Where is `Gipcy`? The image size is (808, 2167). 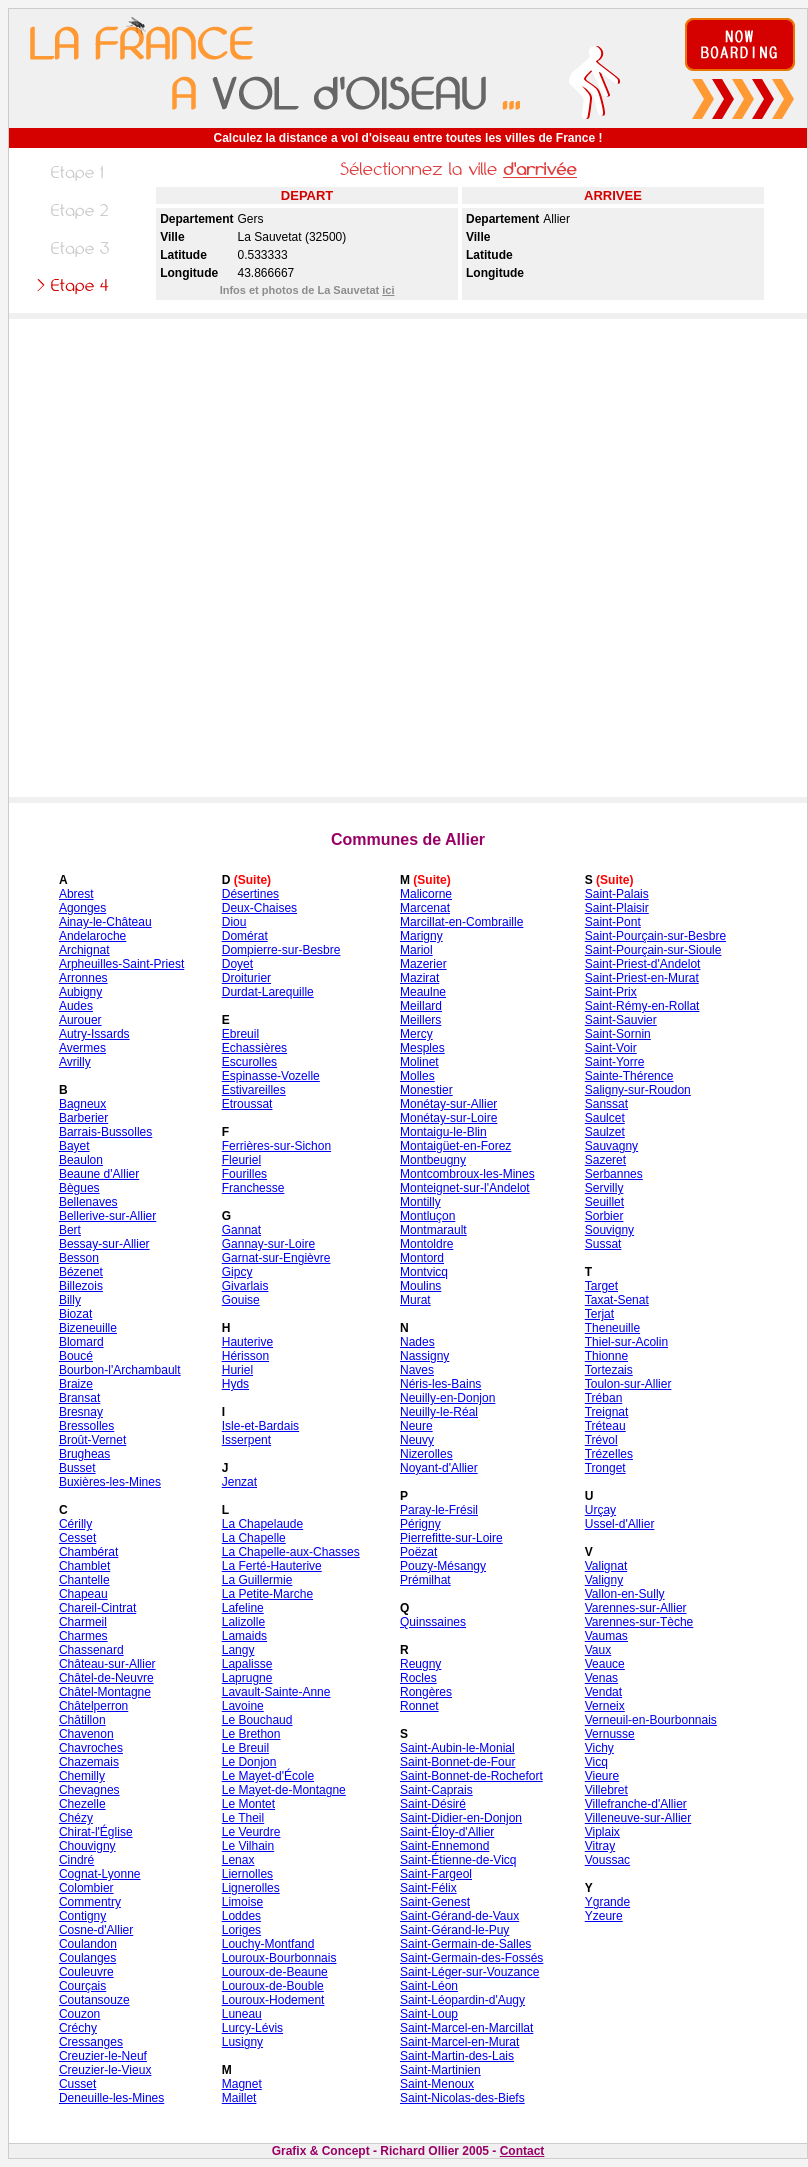
Gipcy is located at coordinates (237, 1272).